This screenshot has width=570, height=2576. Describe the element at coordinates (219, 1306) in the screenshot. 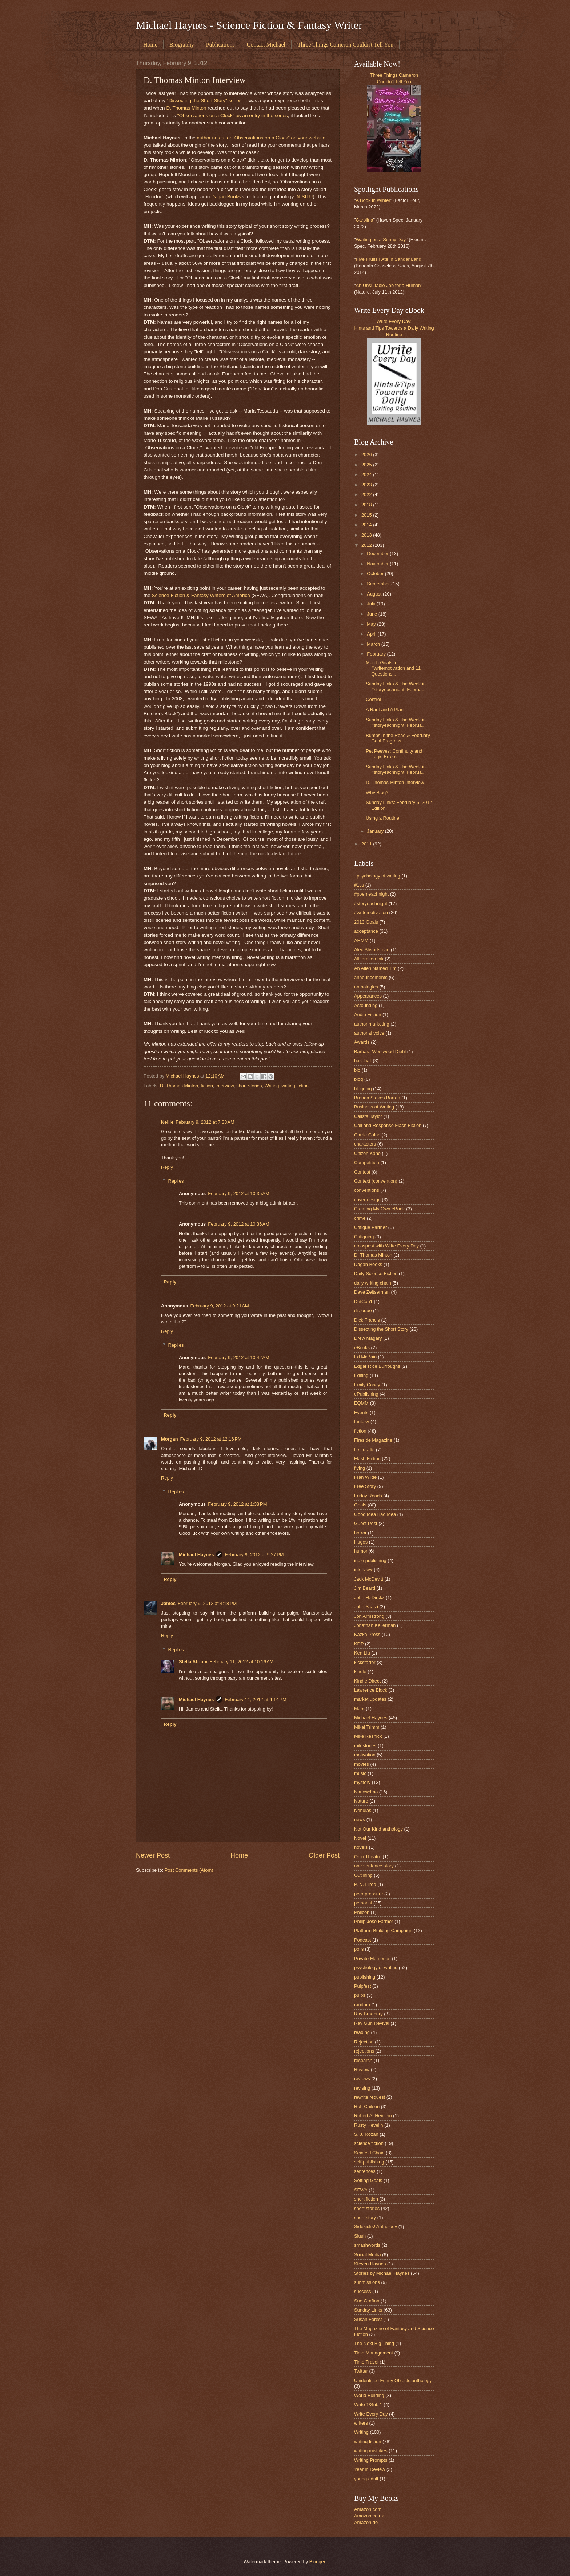

I see `February 9, 2012 at 9:21 AM` at that location.